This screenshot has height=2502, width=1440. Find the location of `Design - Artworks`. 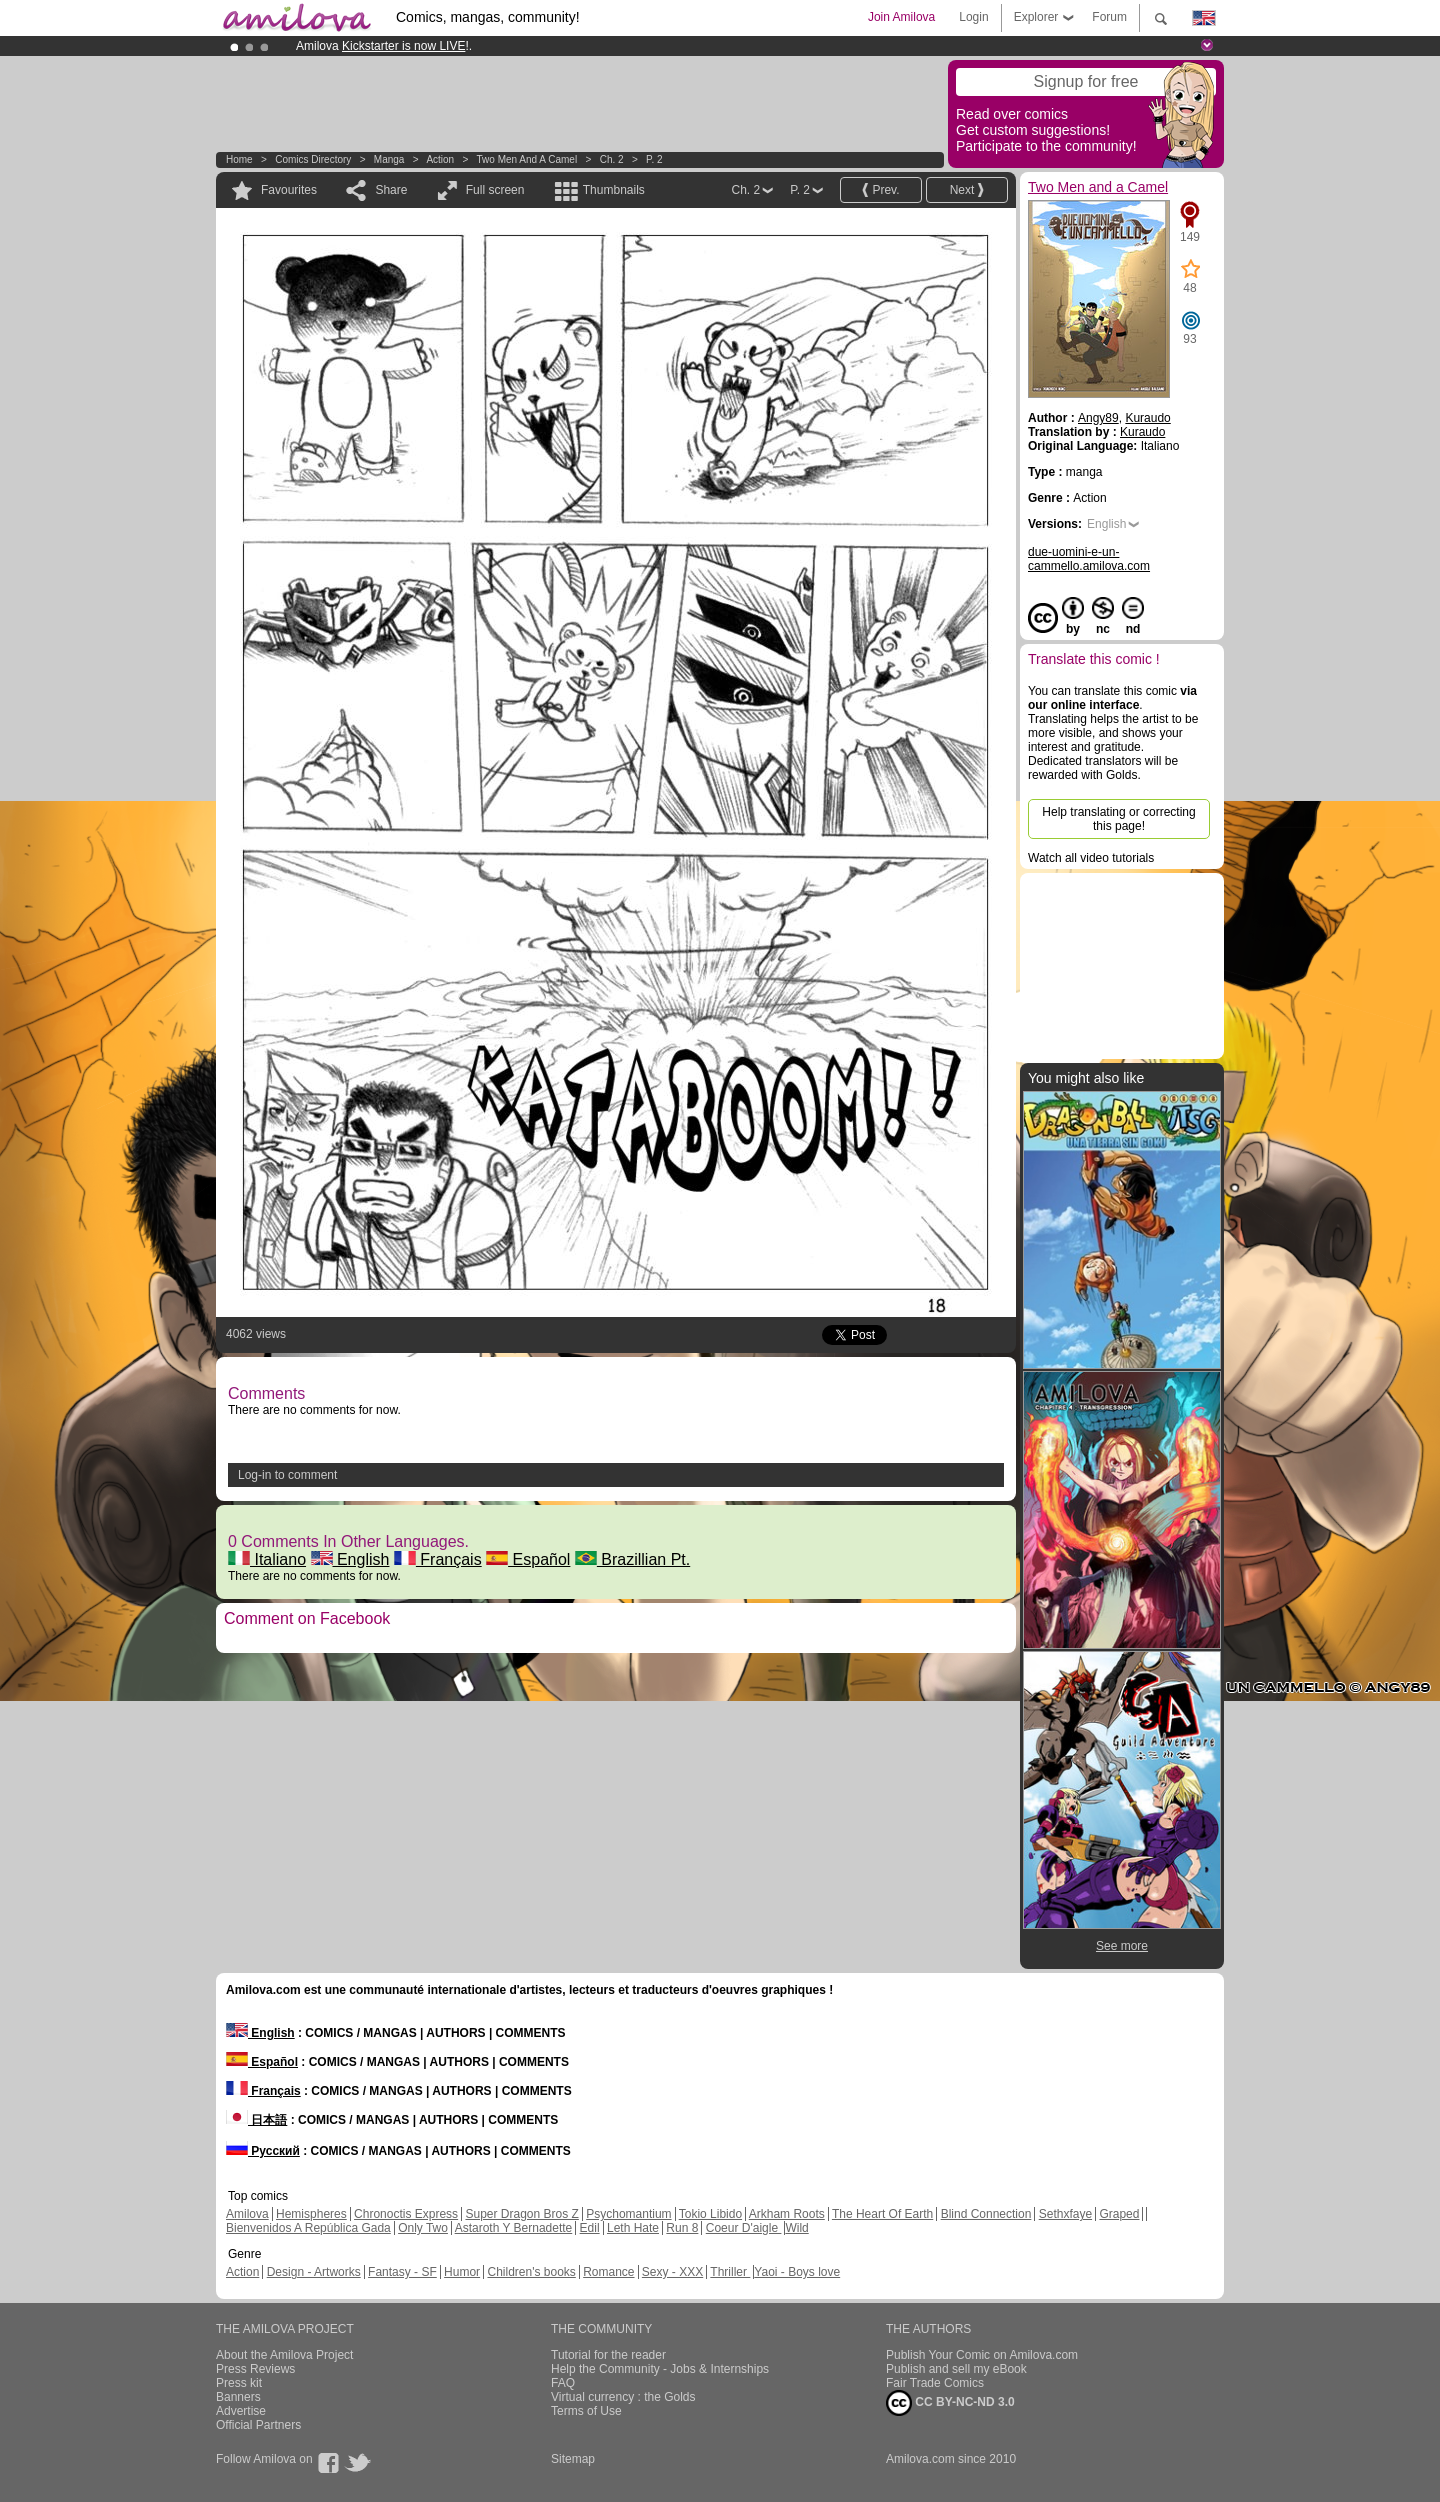

Design - Artworks is located at coordinates (314, 2272).